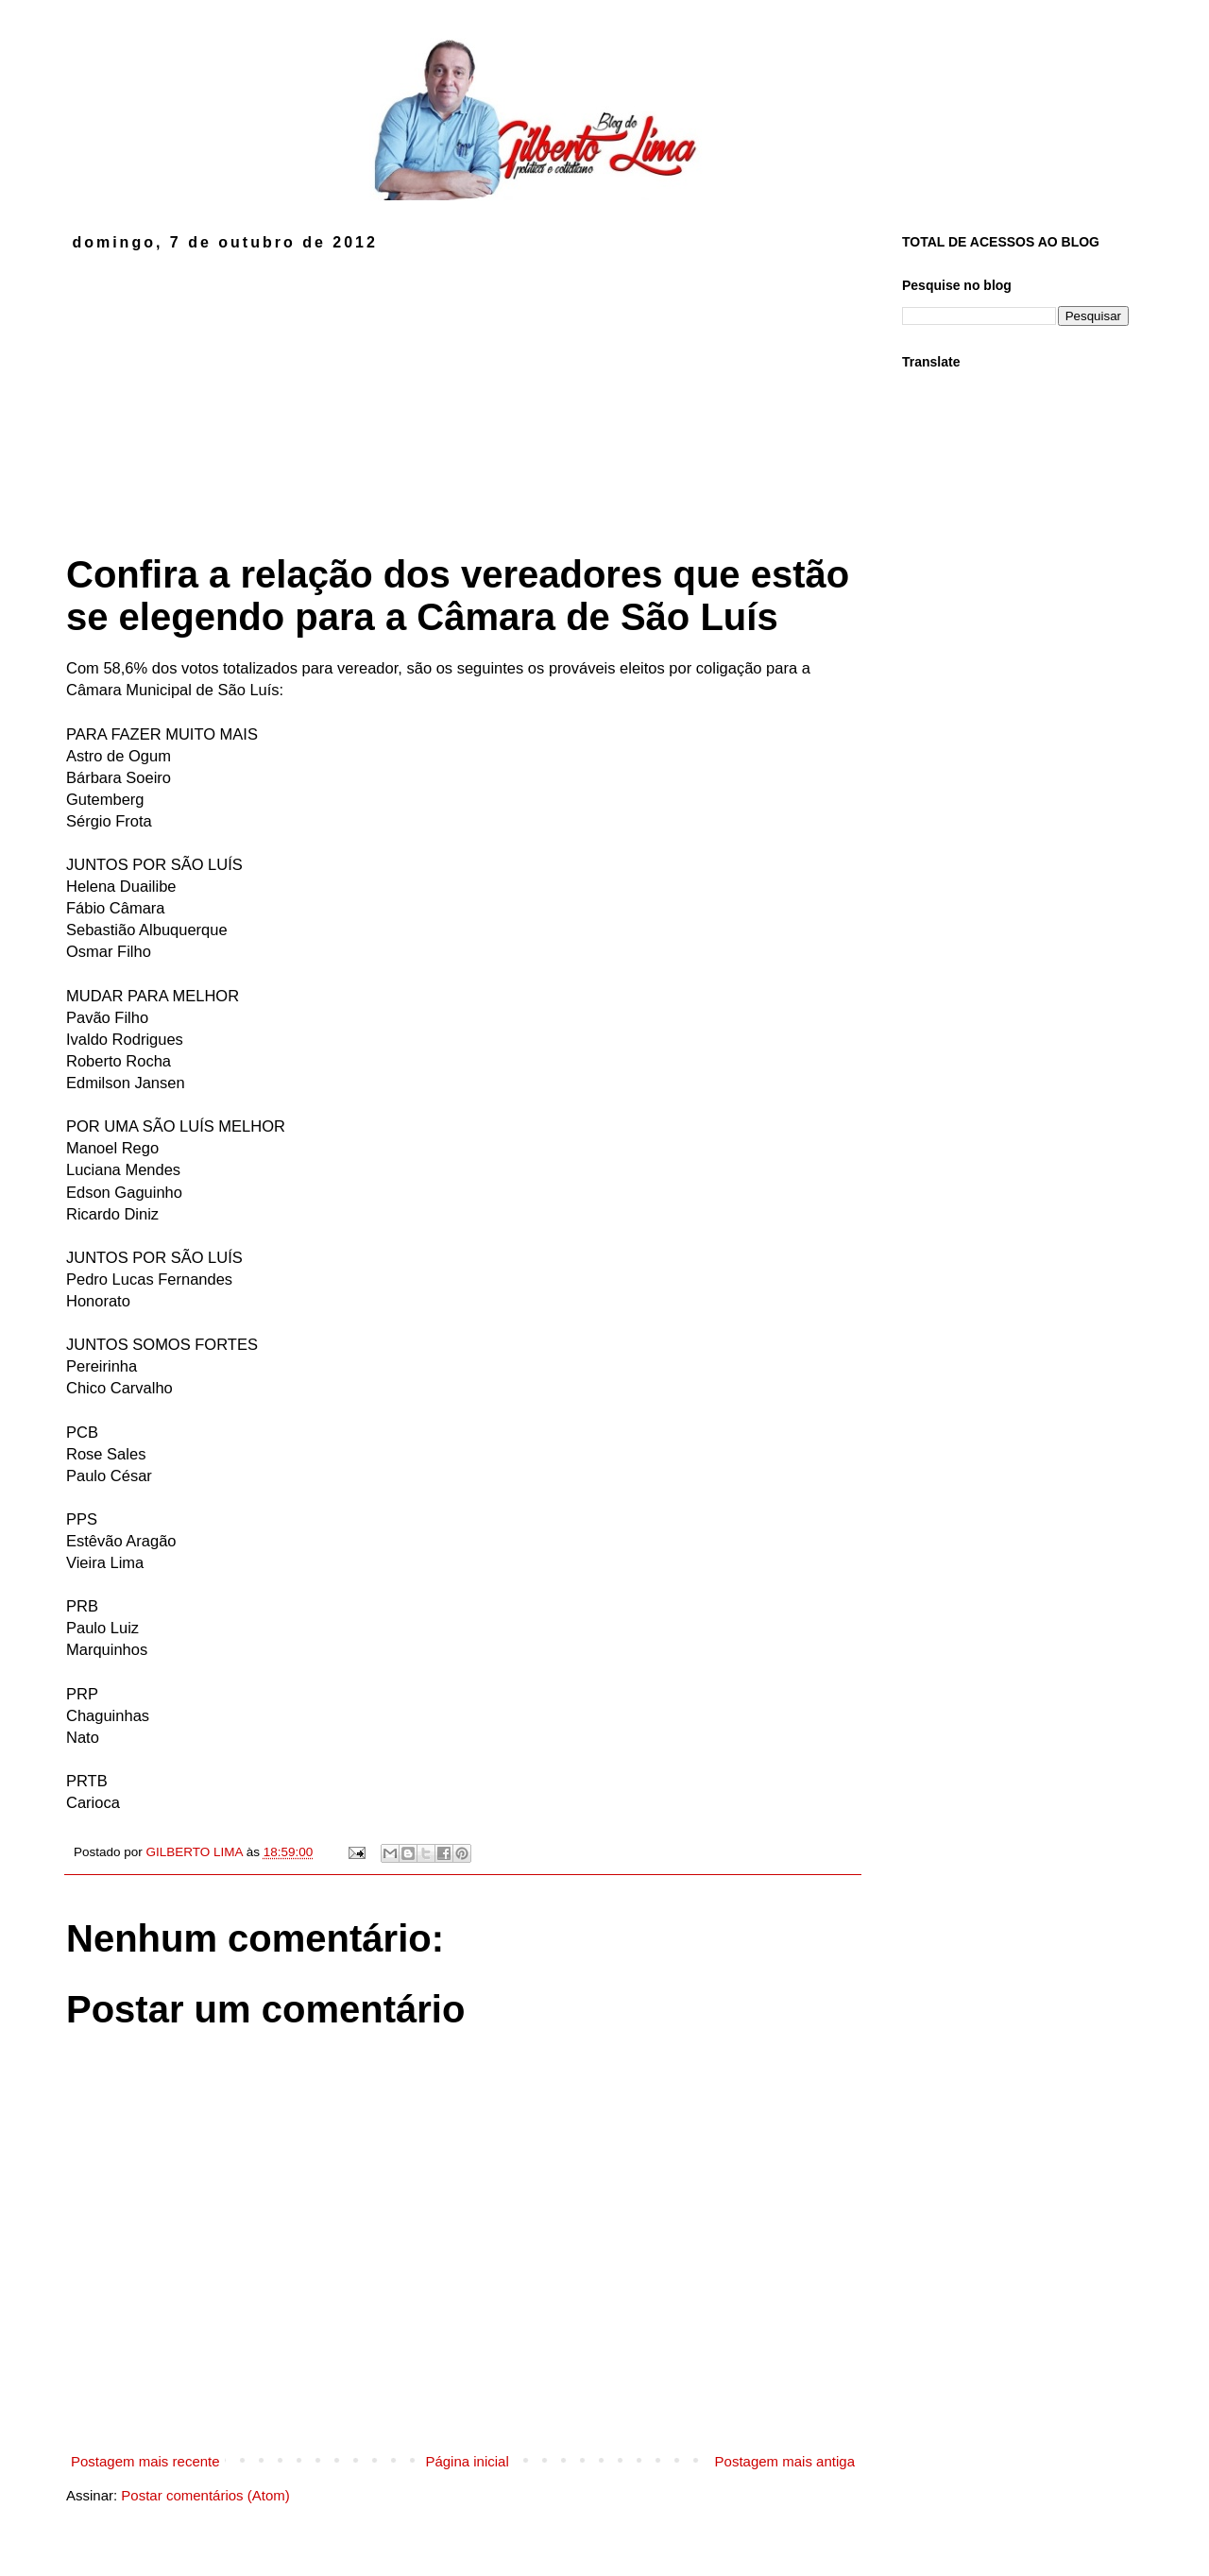  Describe the element at coordinates (205, 2495) in the screenshot. I see `Postar comentários (Atom)` at that location.